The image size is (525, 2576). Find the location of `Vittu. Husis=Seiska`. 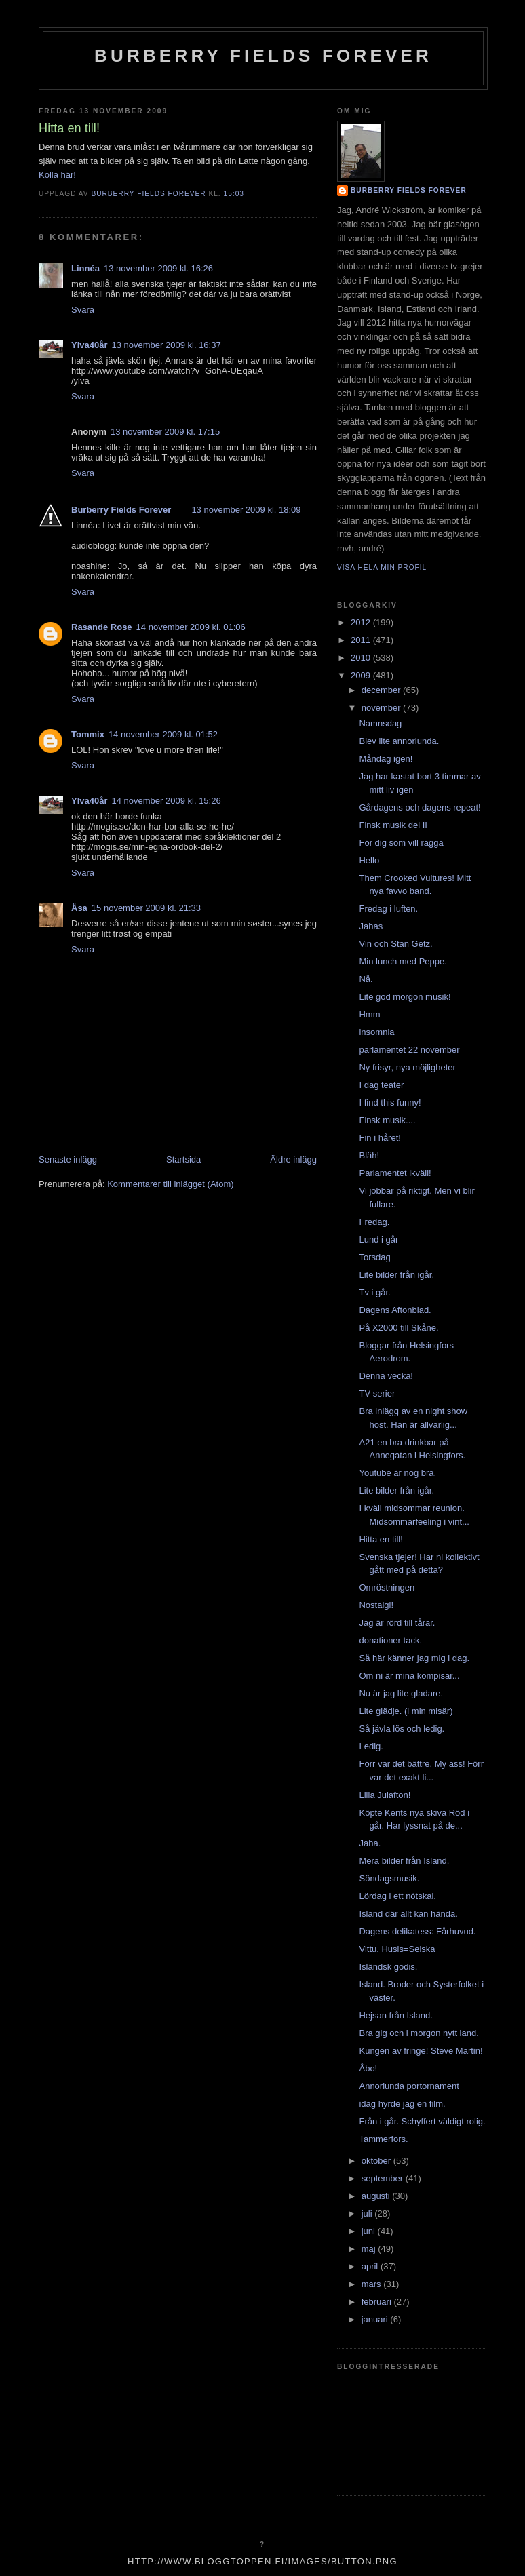

Vittu. Husis=Seiska is located at coordinates (397, 1949).